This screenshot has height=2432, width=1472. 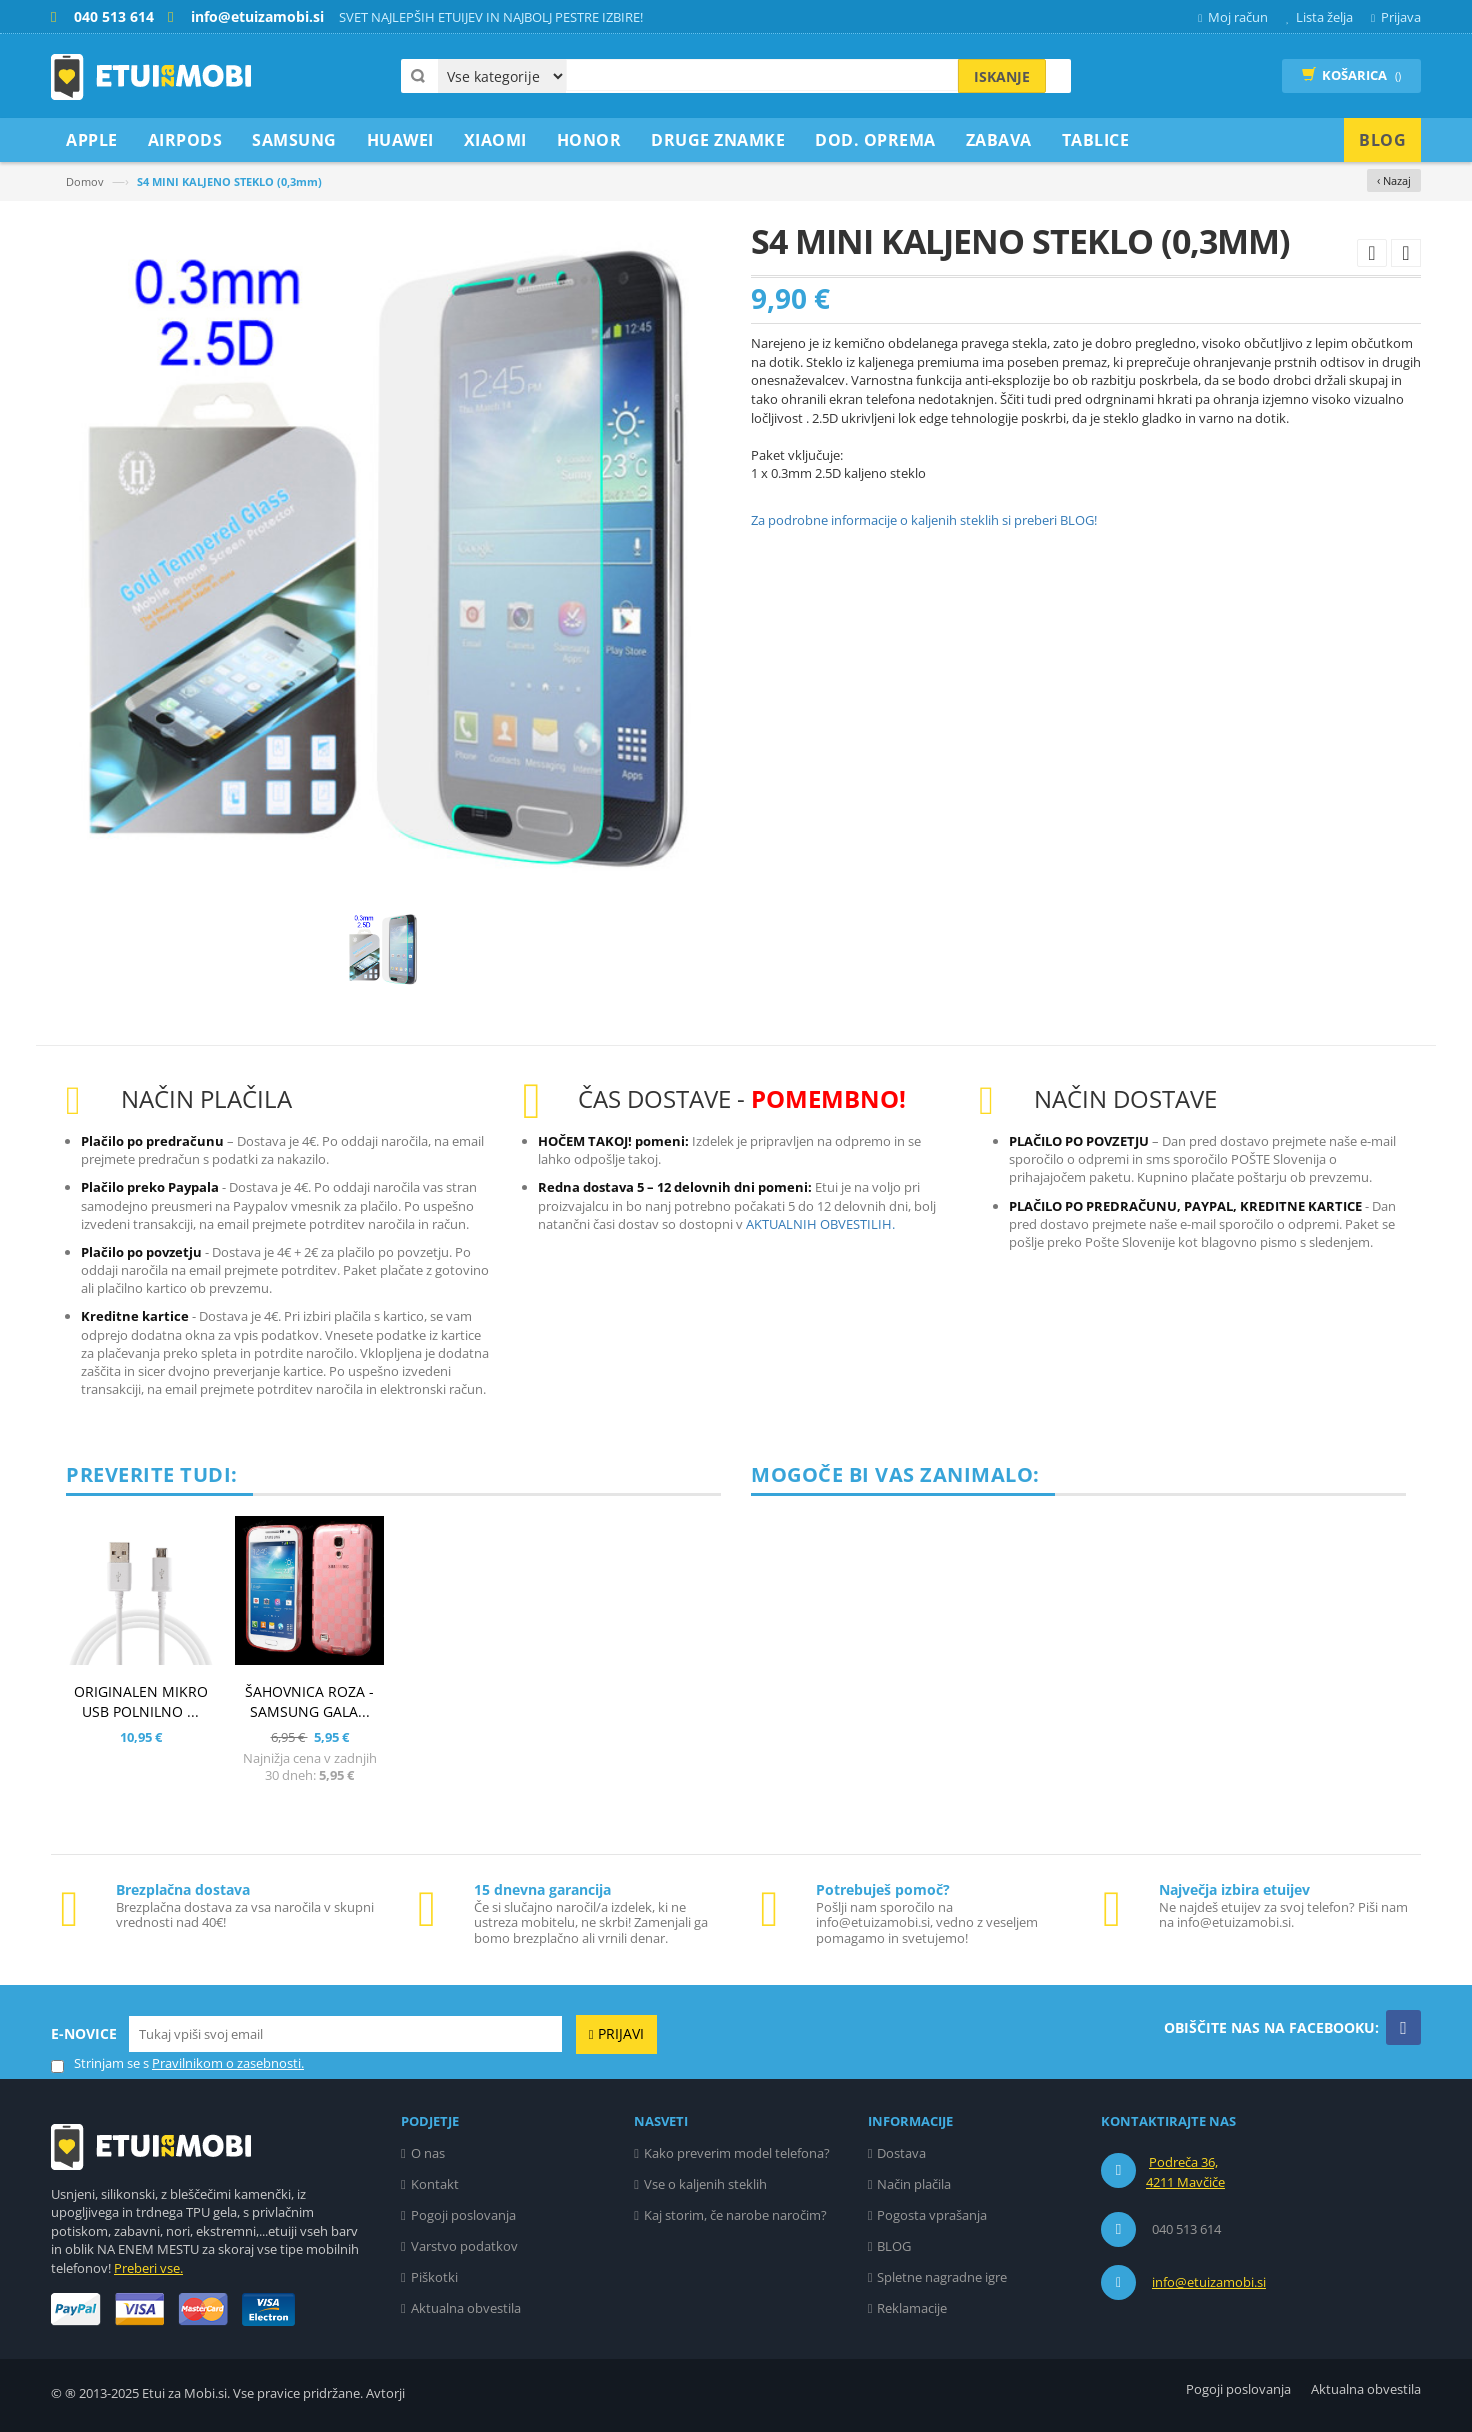 What do you see at coordinates (463, 2215) in the screenshot?
I see `Pogoji poslovanja` at bounding box center [463, 2215].